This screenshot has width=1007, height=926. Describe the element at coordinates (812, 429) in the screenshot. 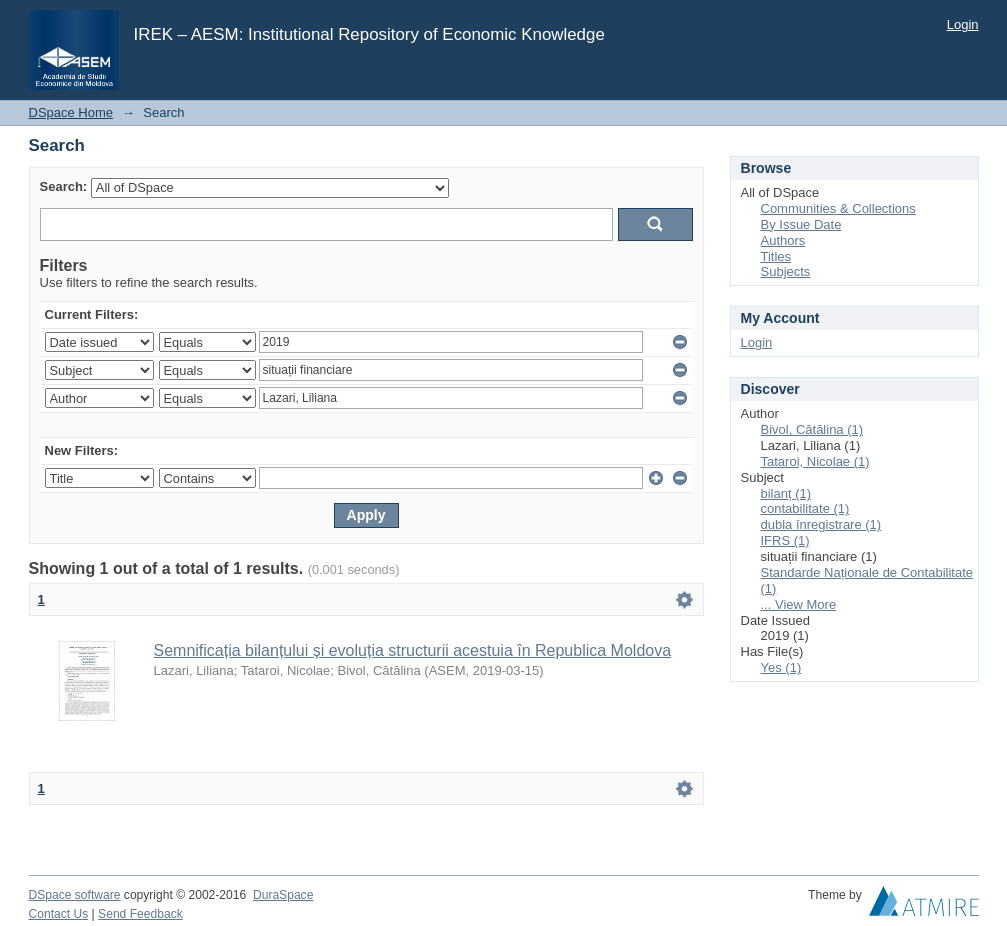

I see `Bivol, Cătălina (1)` at that location.